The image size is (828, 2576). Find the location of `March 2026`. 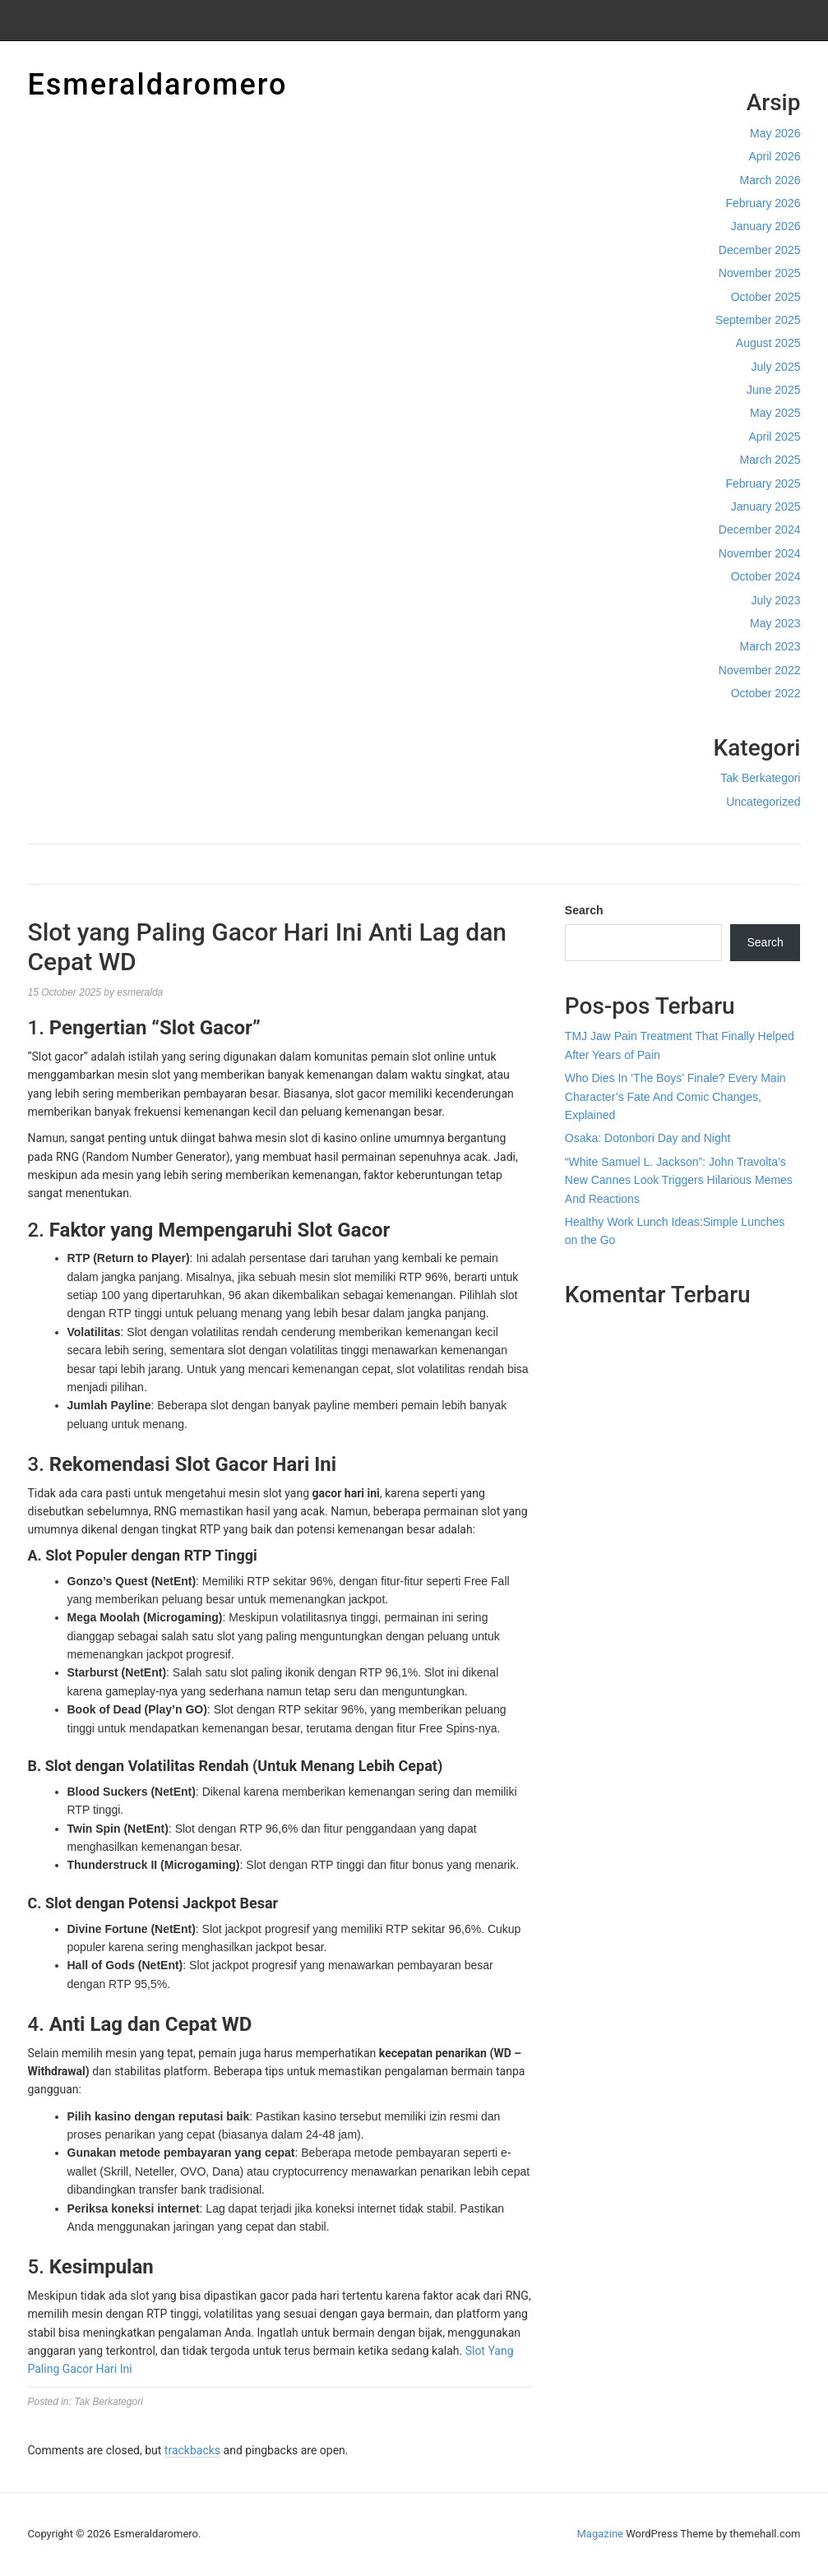

March 2026 is located at coordinates (770, 180).